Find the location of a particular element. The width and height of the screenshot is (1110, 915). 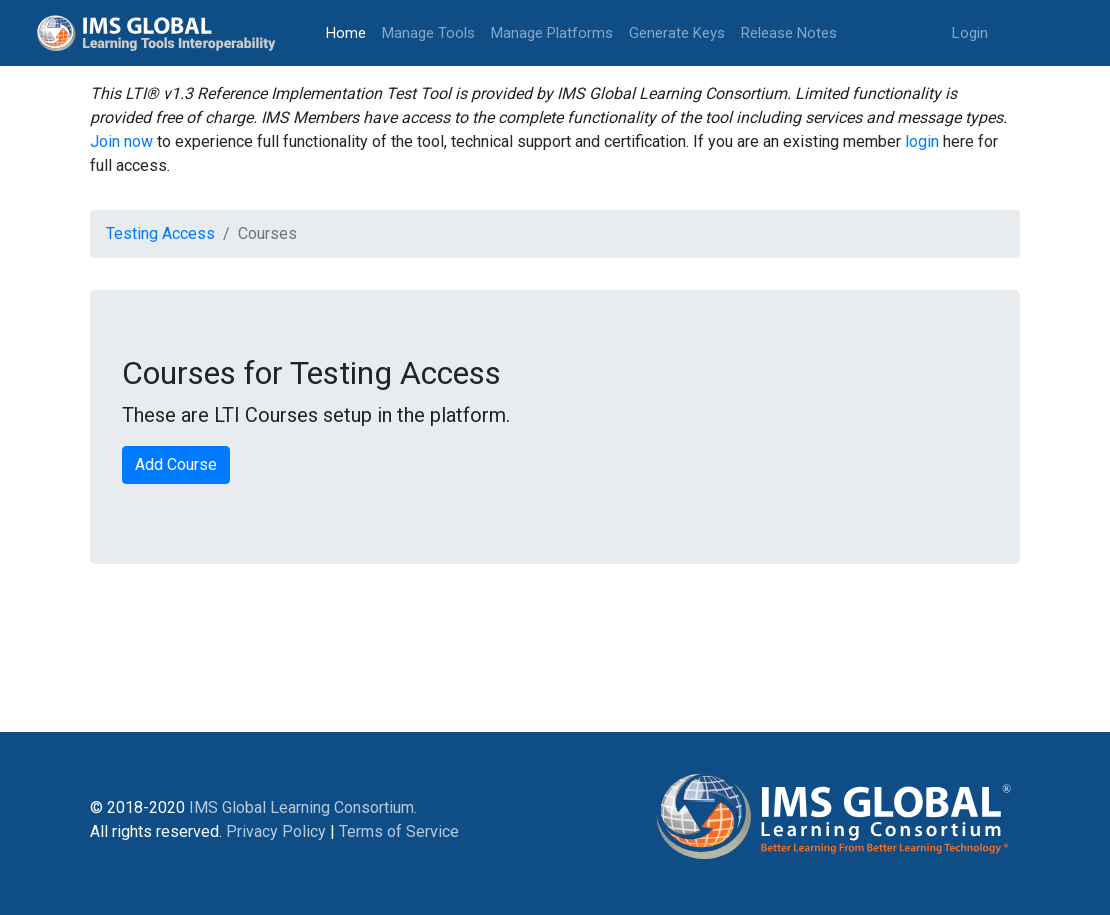

login is located at coordinates (922, 141).